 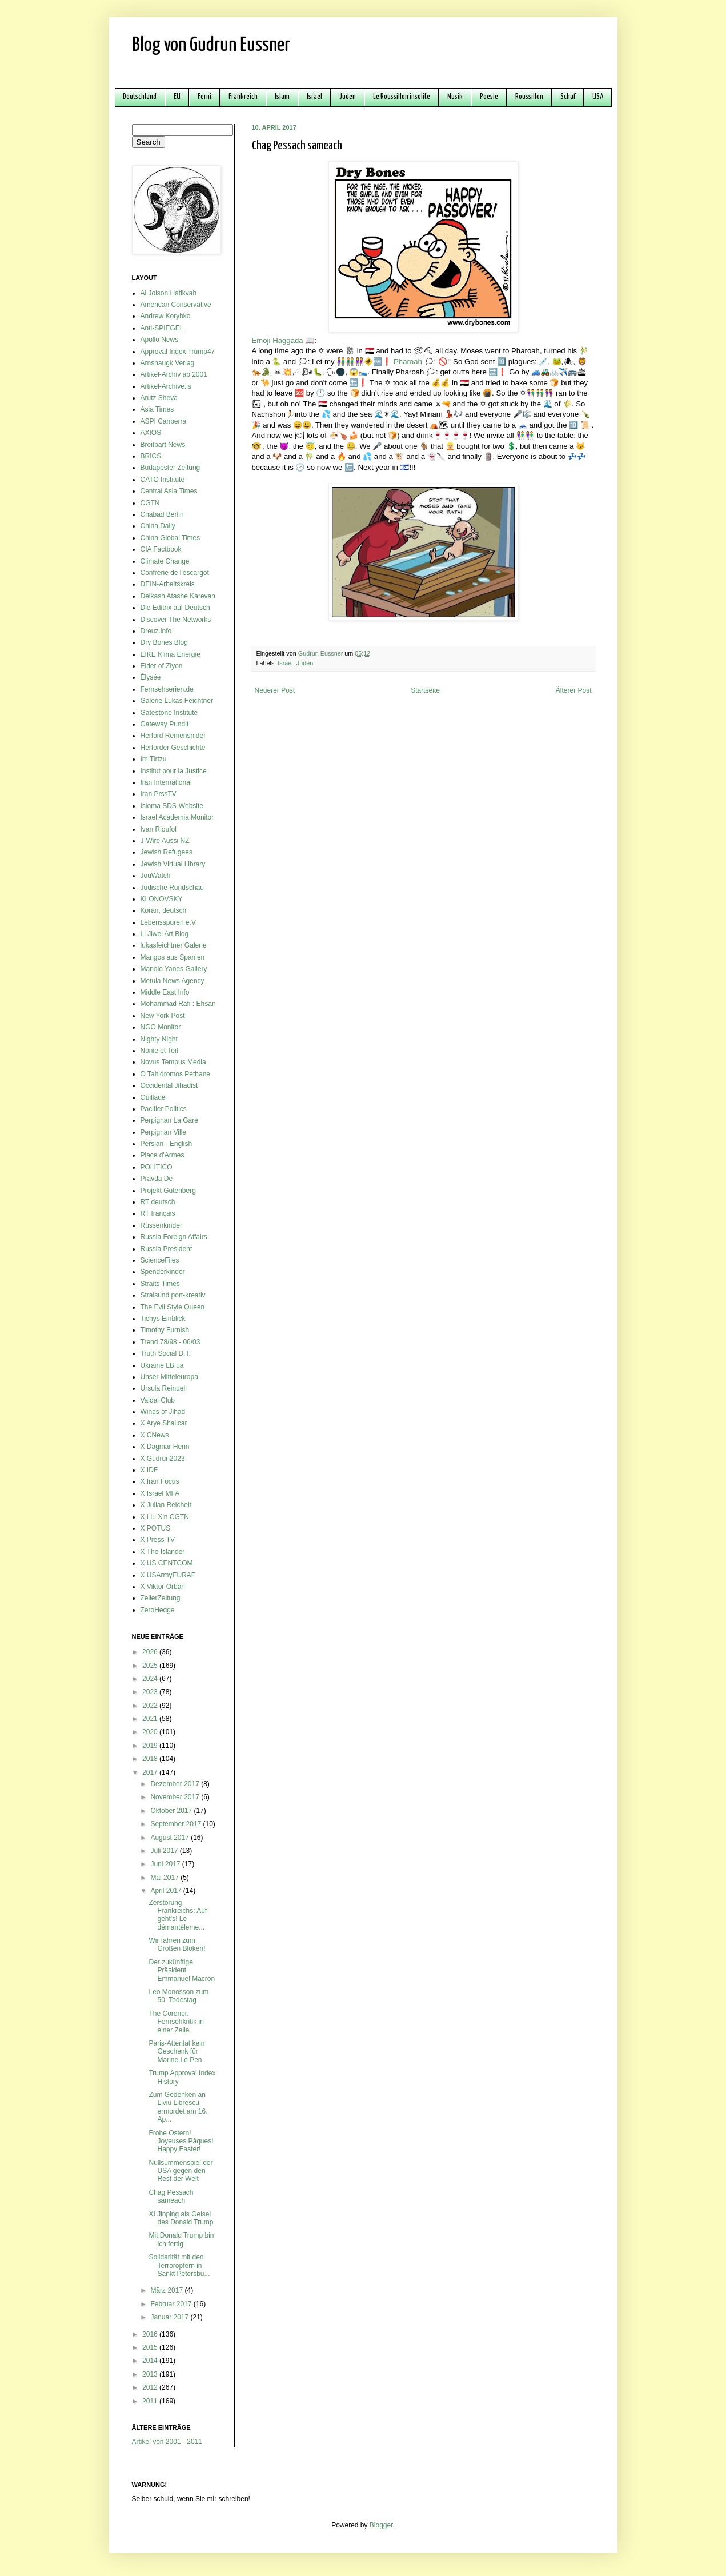 What do you see at coordinates (204, 97) in the screenshot?
I see `Ferni` at bounding box center [204, 97].